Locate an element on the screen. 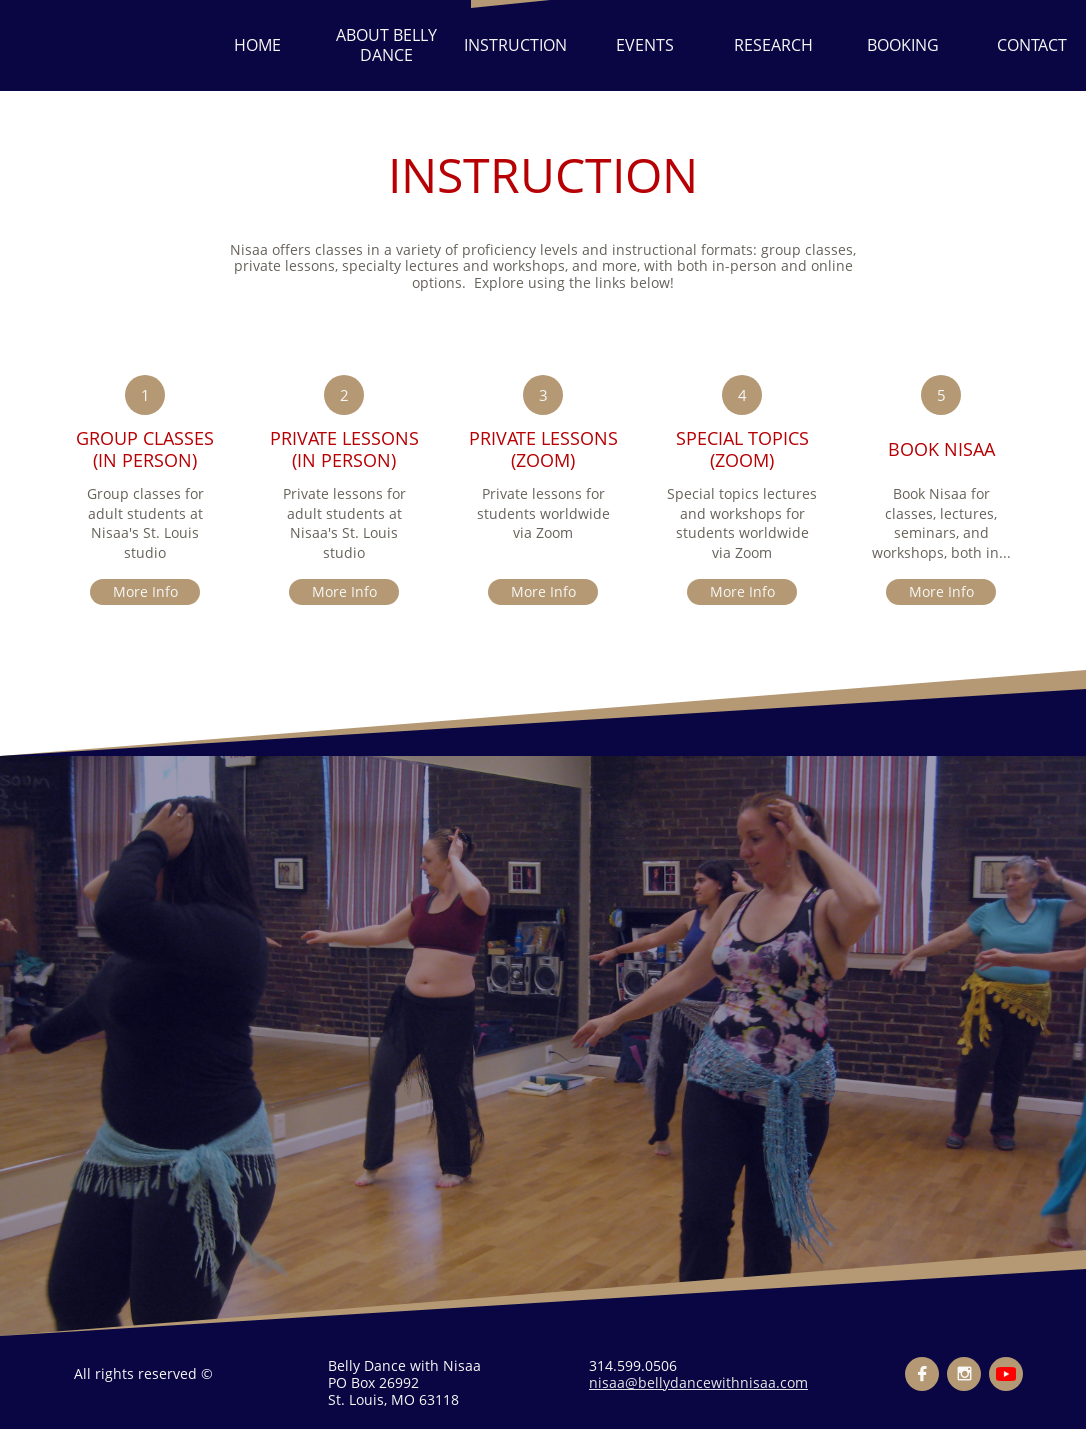 This screenshot has width=1086, height=1429. nisaa@bellydancewithnisaa.com is located at coordinates (698, 1382).